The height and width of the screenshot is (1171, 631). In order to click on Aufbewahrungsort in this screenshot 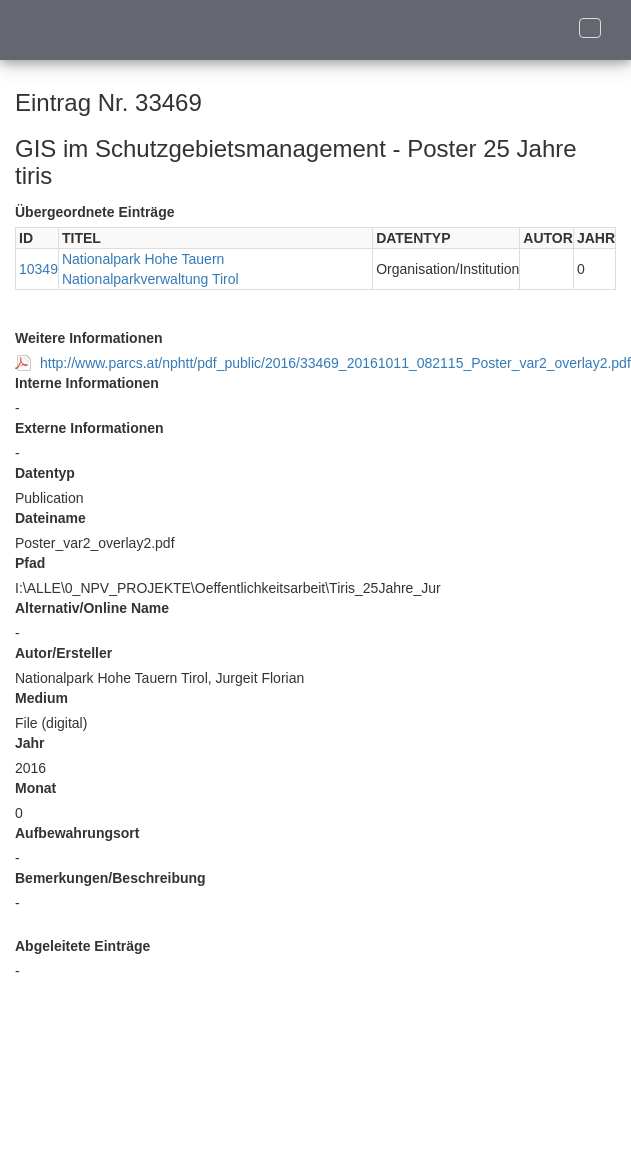, I will do `click(77, 833)`.